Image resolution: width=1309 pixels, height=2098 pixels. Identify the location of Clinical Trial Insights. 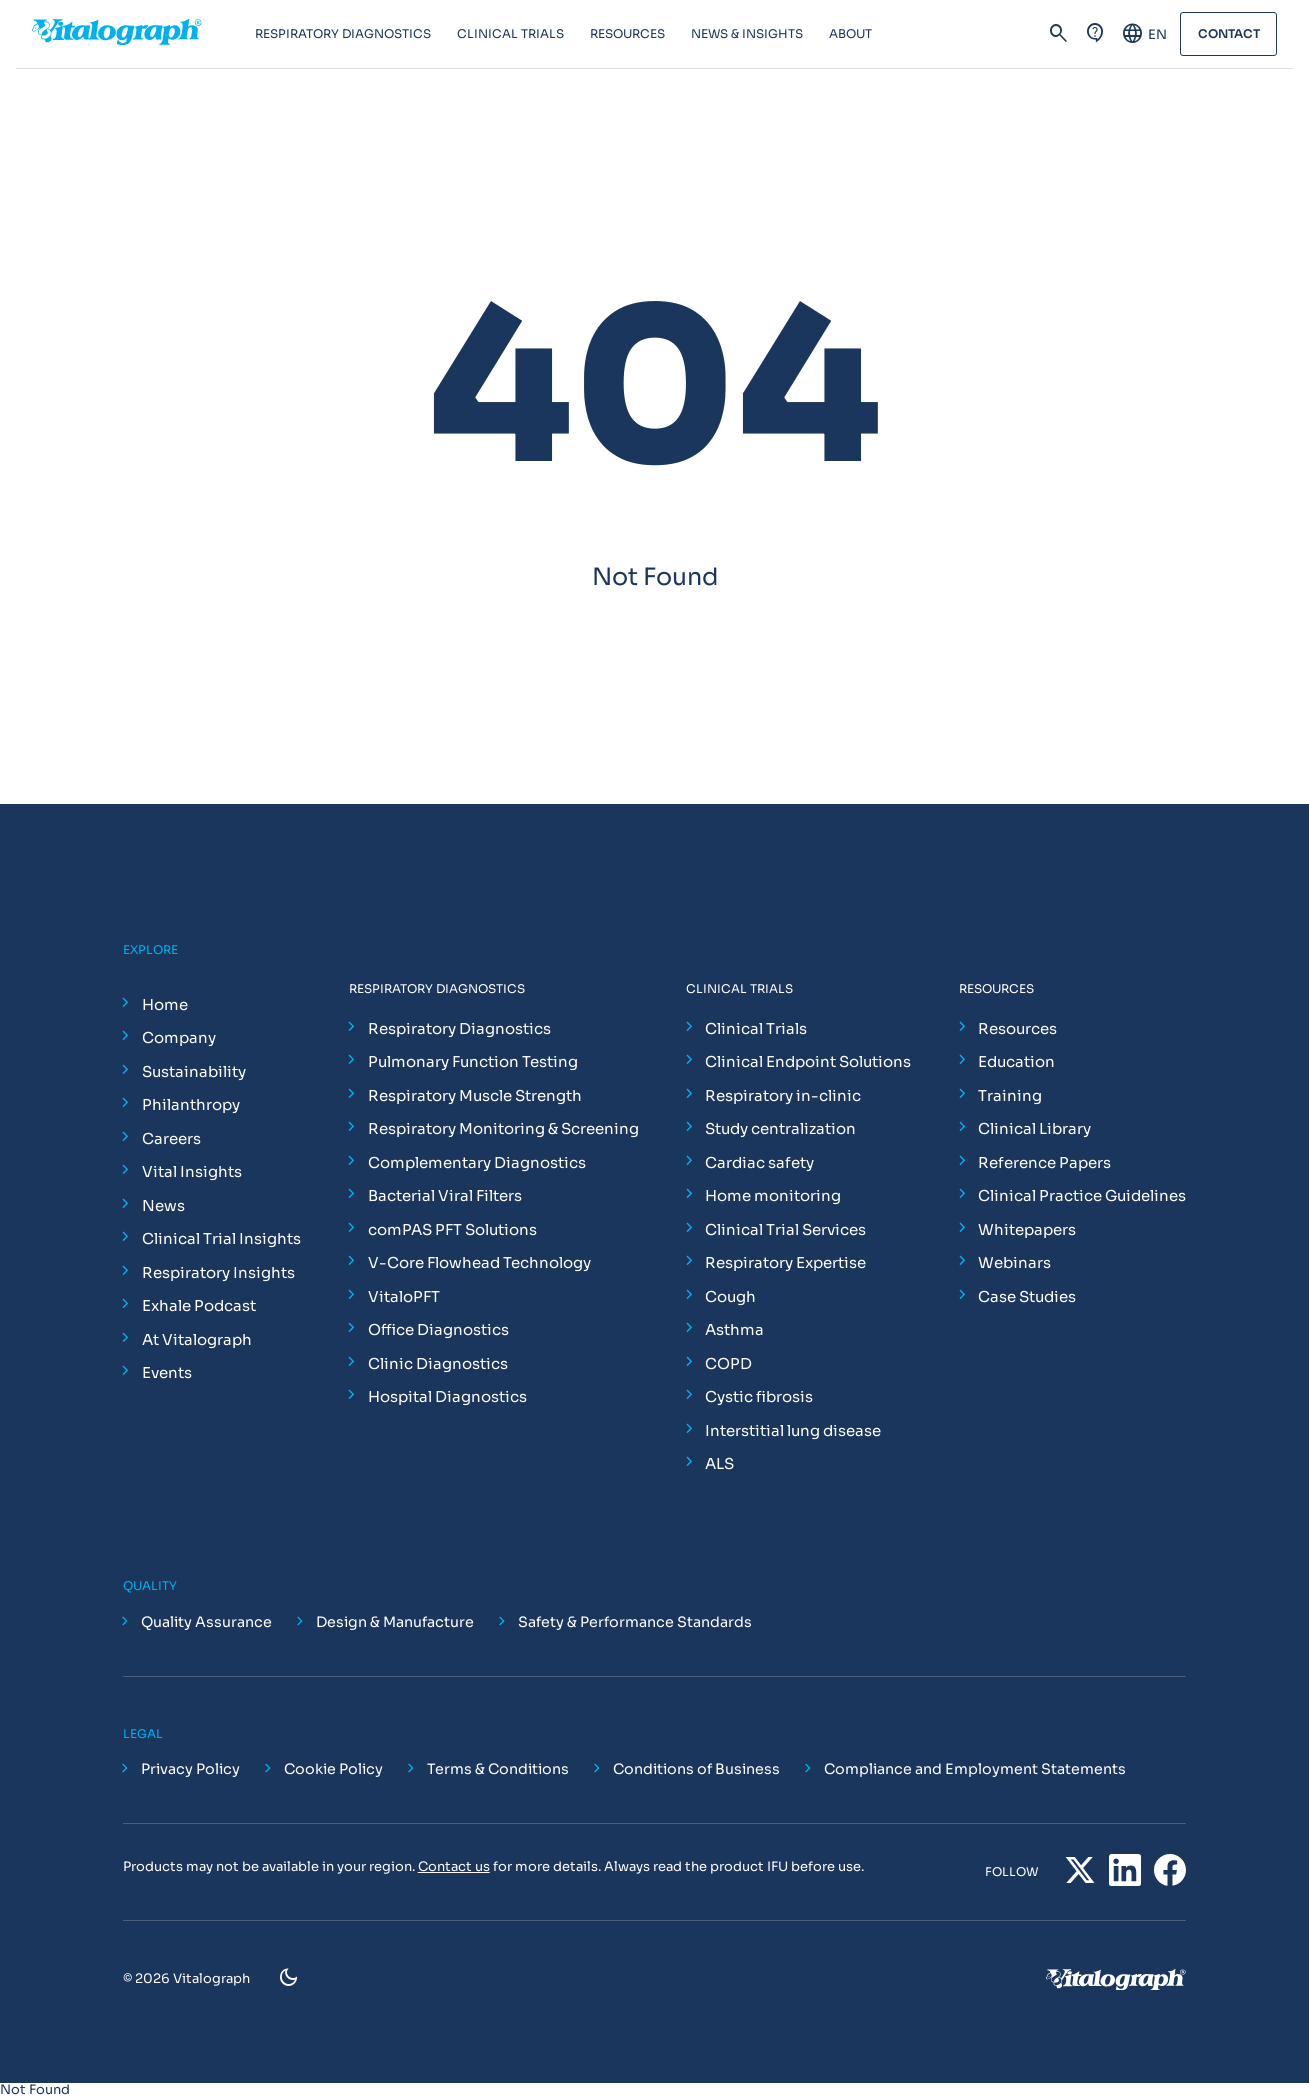
(221, 1238).